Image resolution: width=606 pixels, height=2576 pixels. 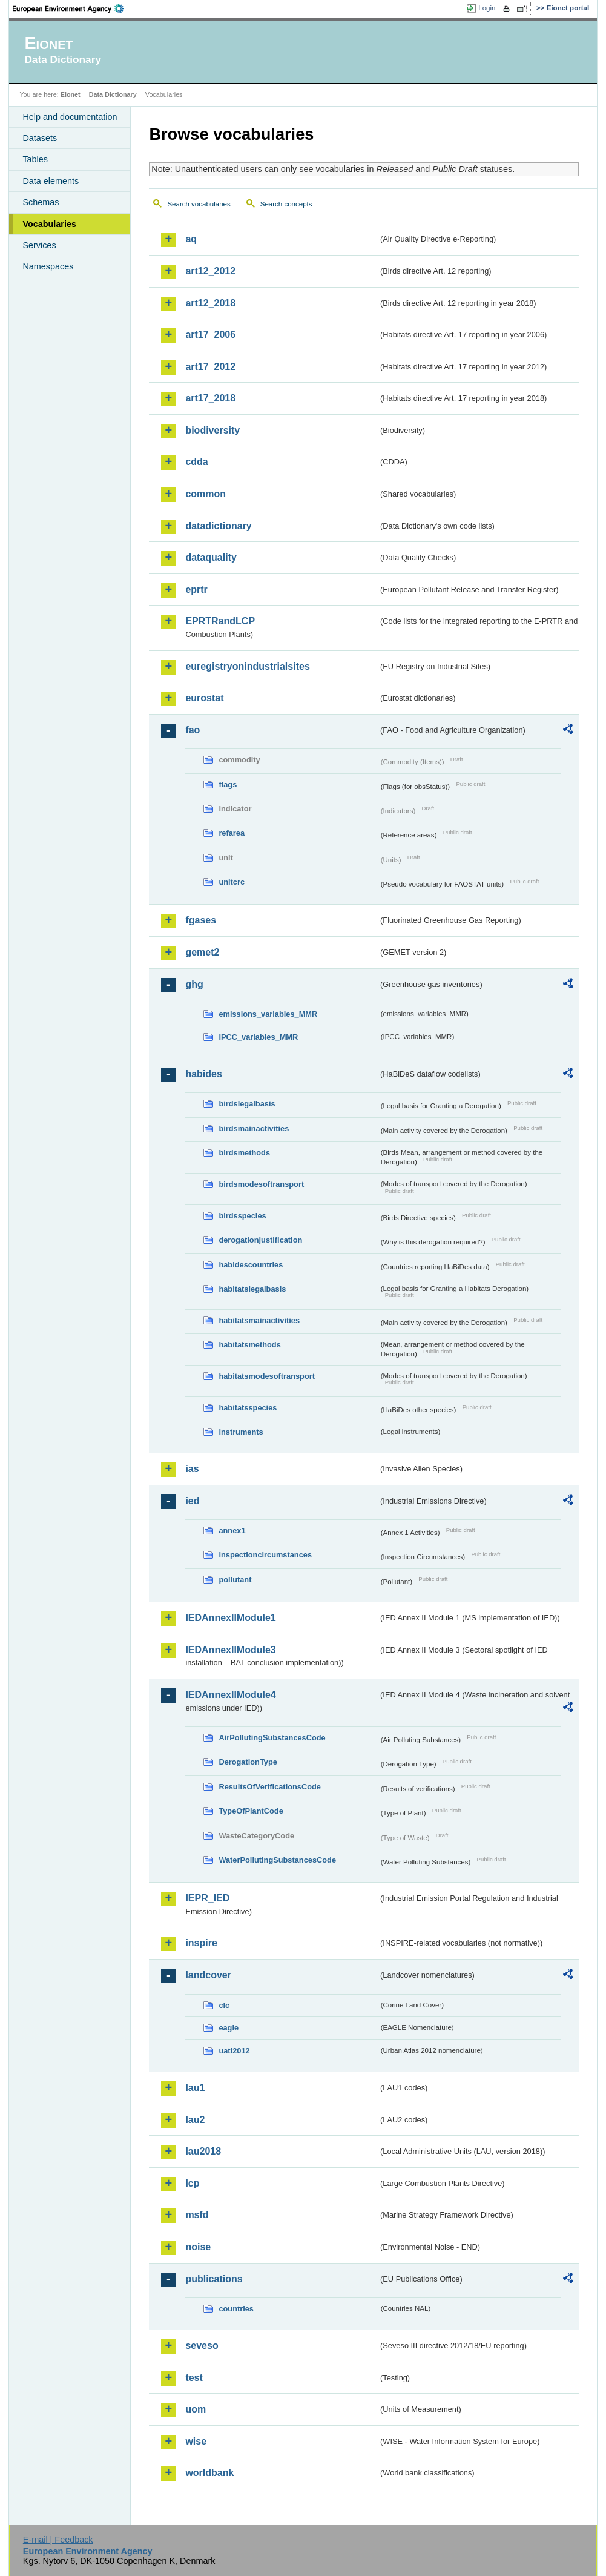 I want to click on Help and documentation, so click(x=69, y=117).